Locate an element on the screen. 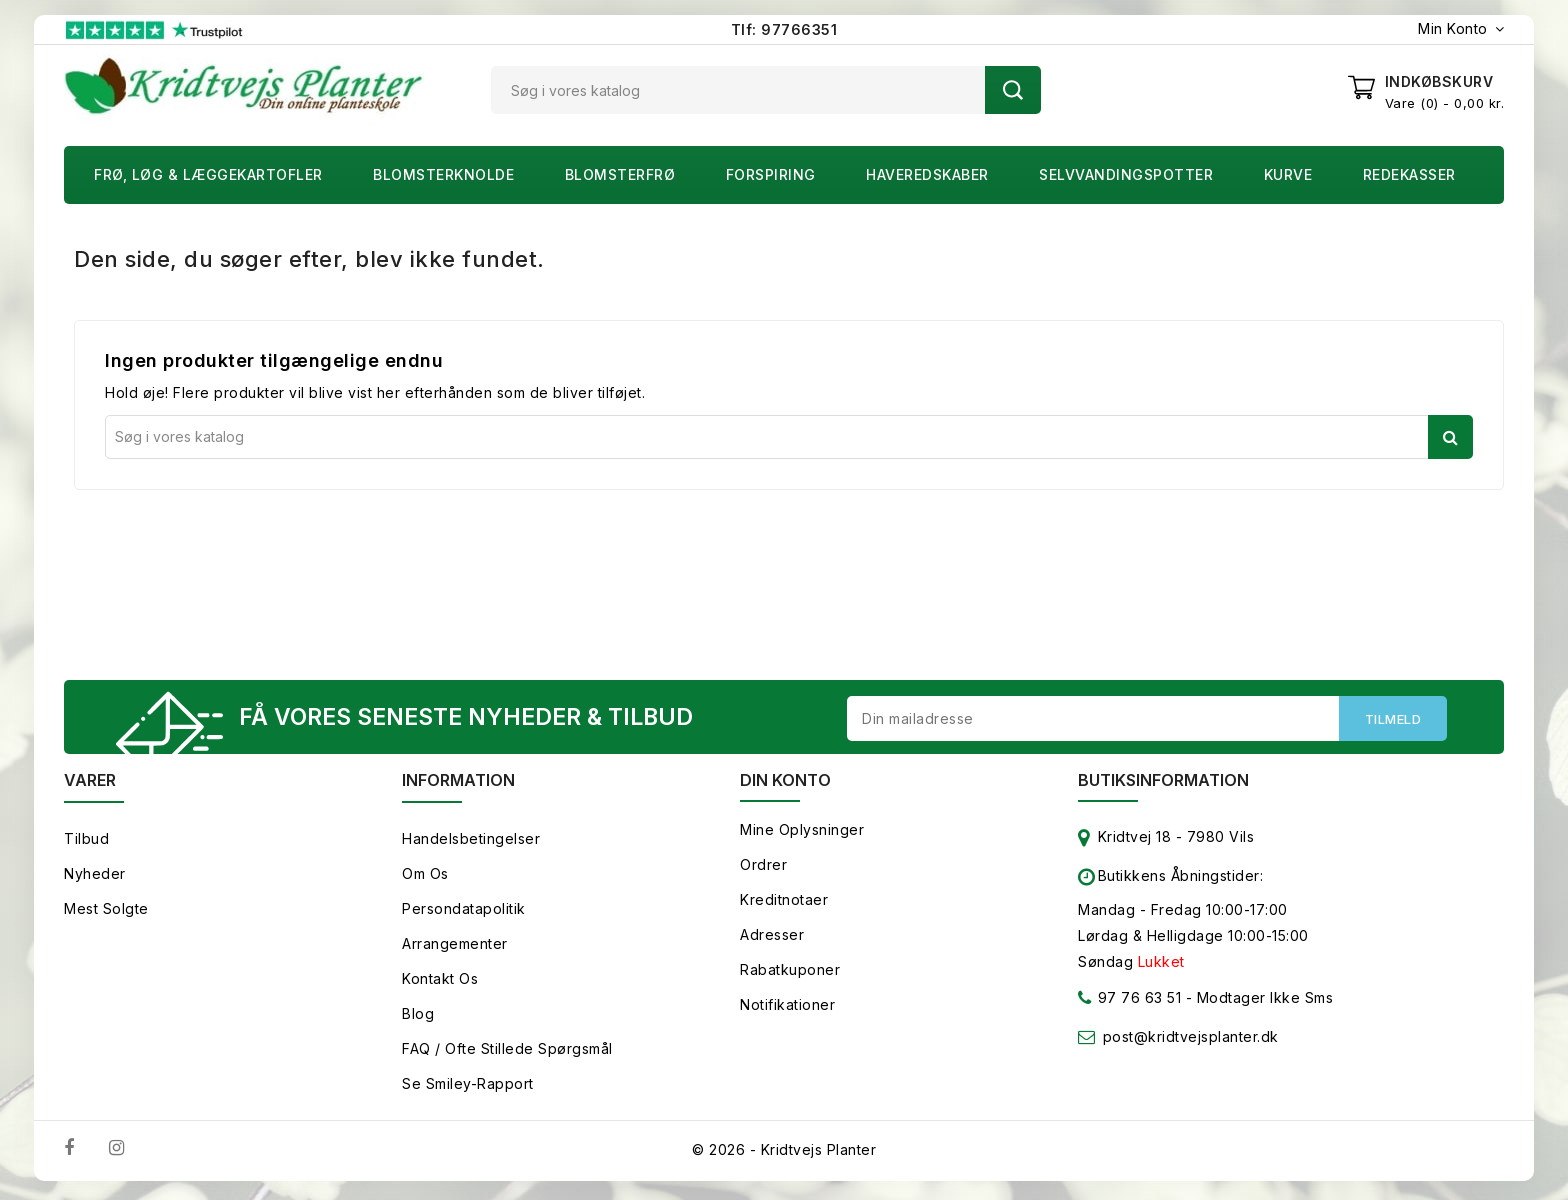 The height and width of the screenshot is (1200, 1568). Din konto is located at coordinates (785, 784).